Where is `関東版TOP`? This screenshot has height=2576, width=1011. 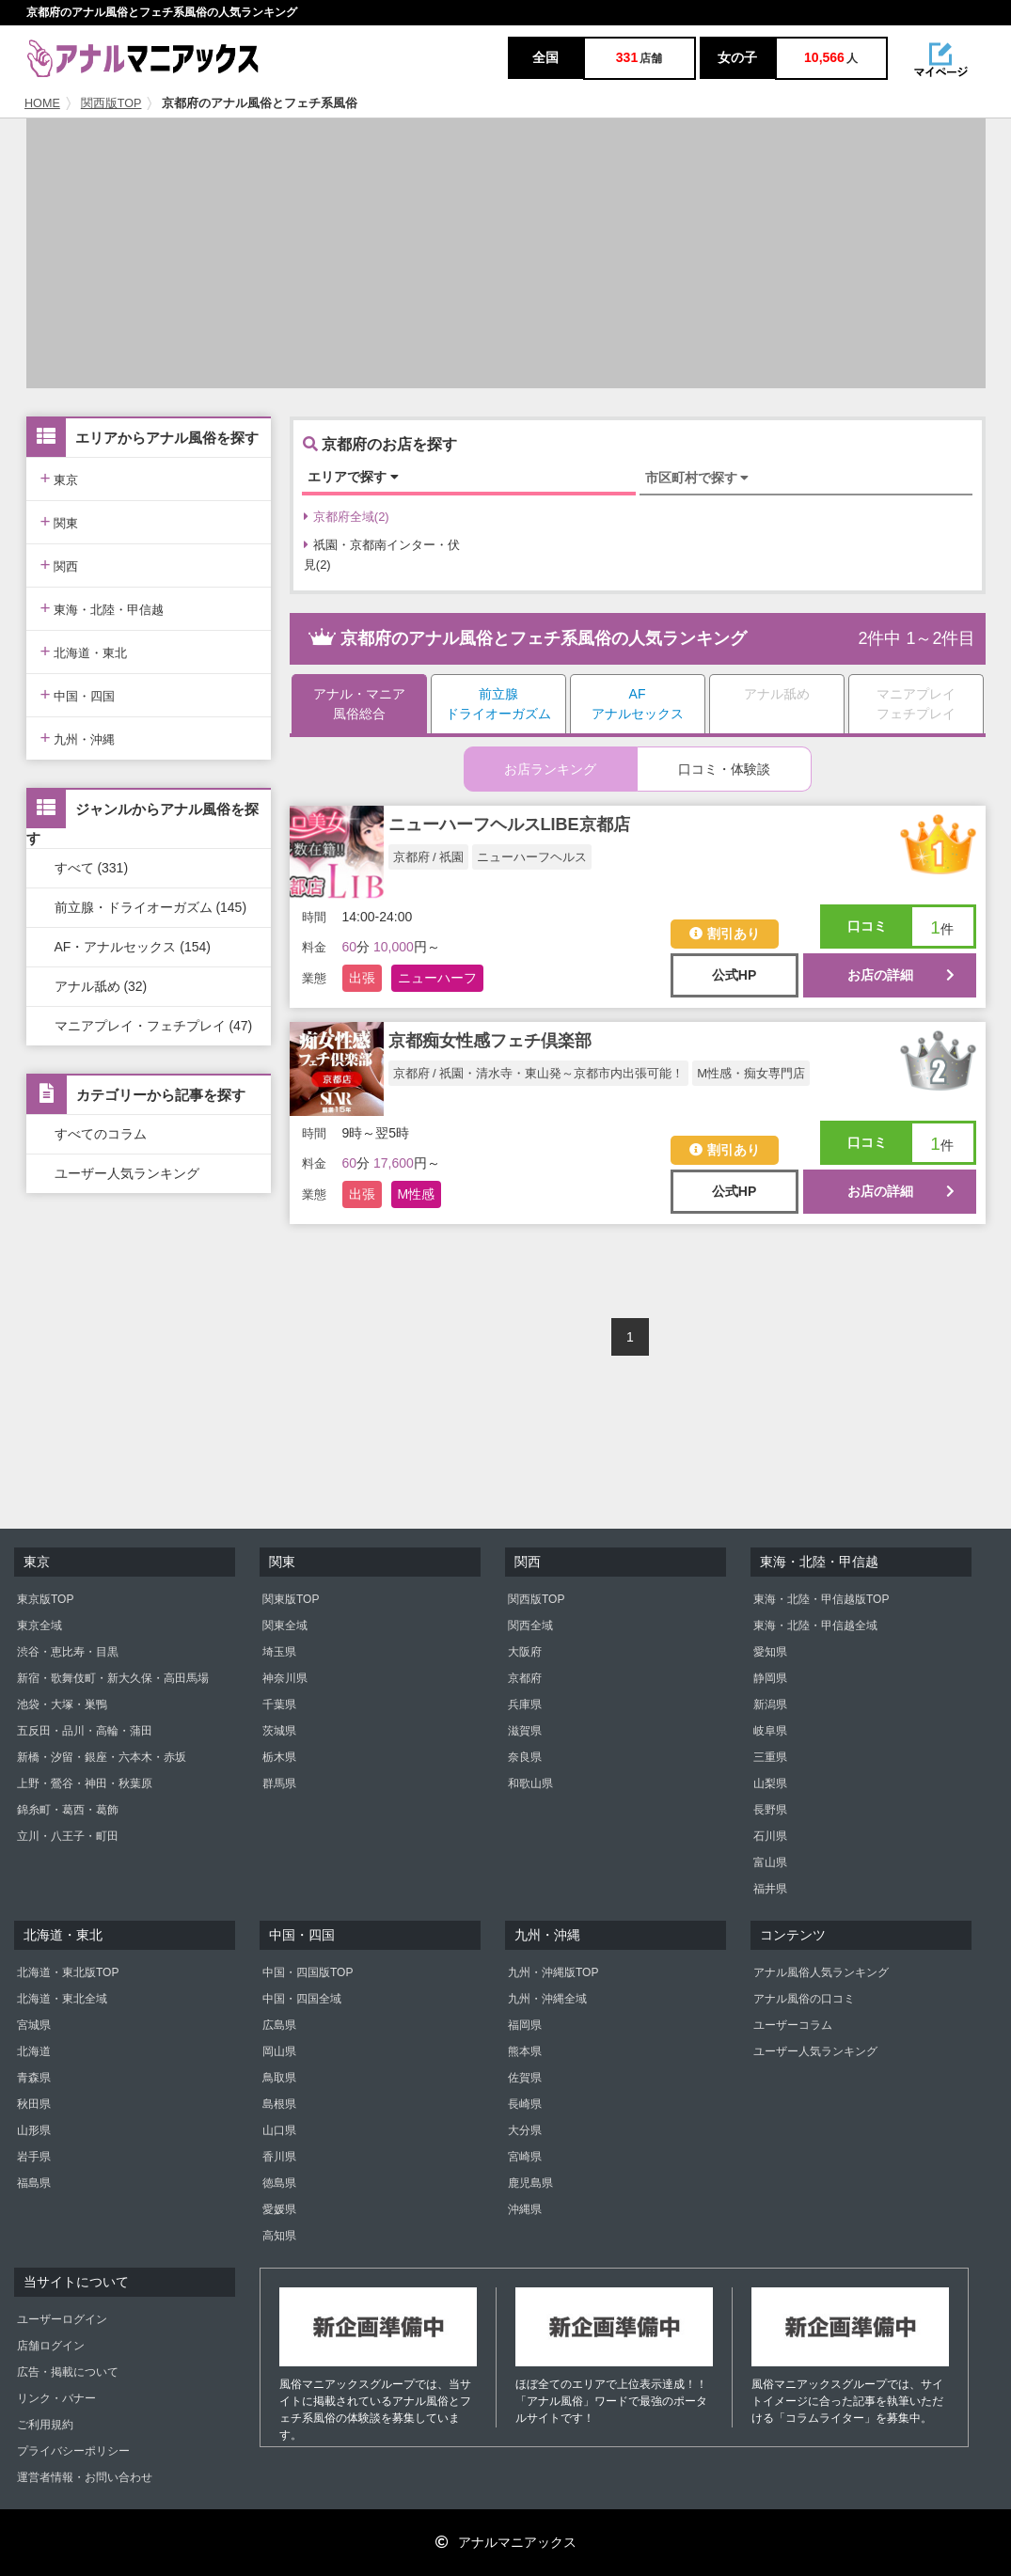 関東版TOP is located at coordinates (290, 1599).